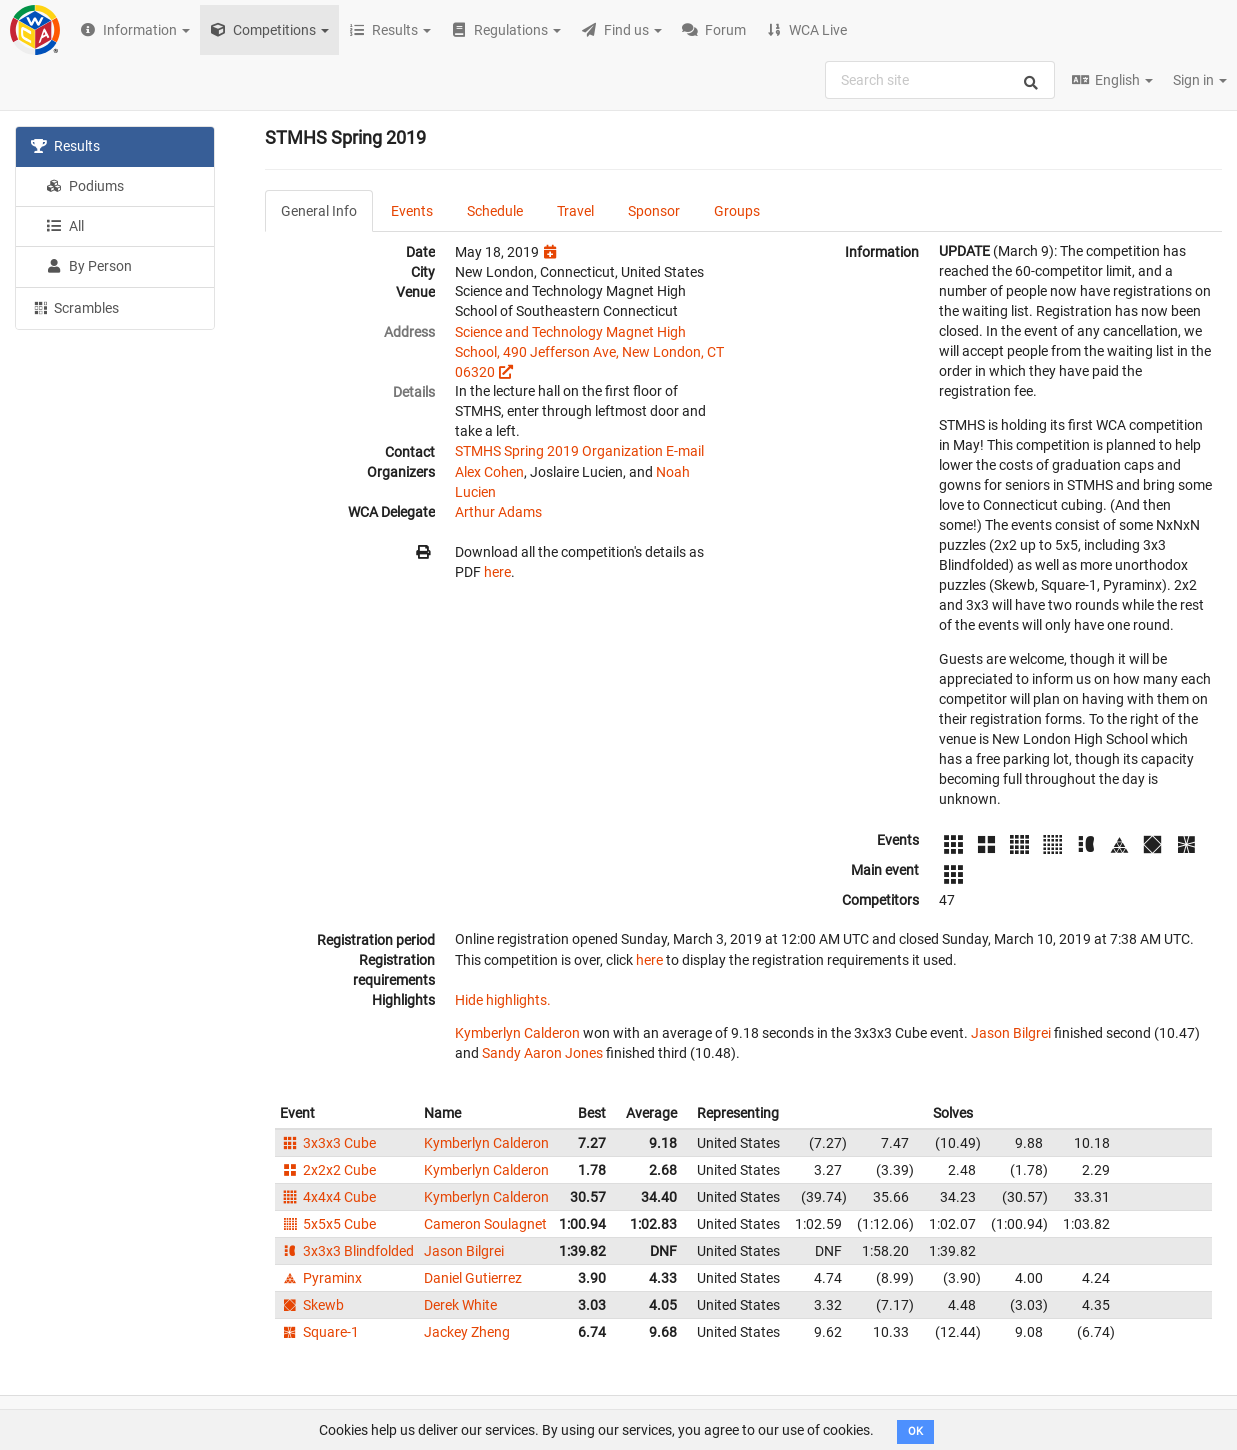 The image size is (1237, 1450). Describe the element at coordinates (485, 1224) in the screenshot. I see `Cameron Soulagnet` at that location.